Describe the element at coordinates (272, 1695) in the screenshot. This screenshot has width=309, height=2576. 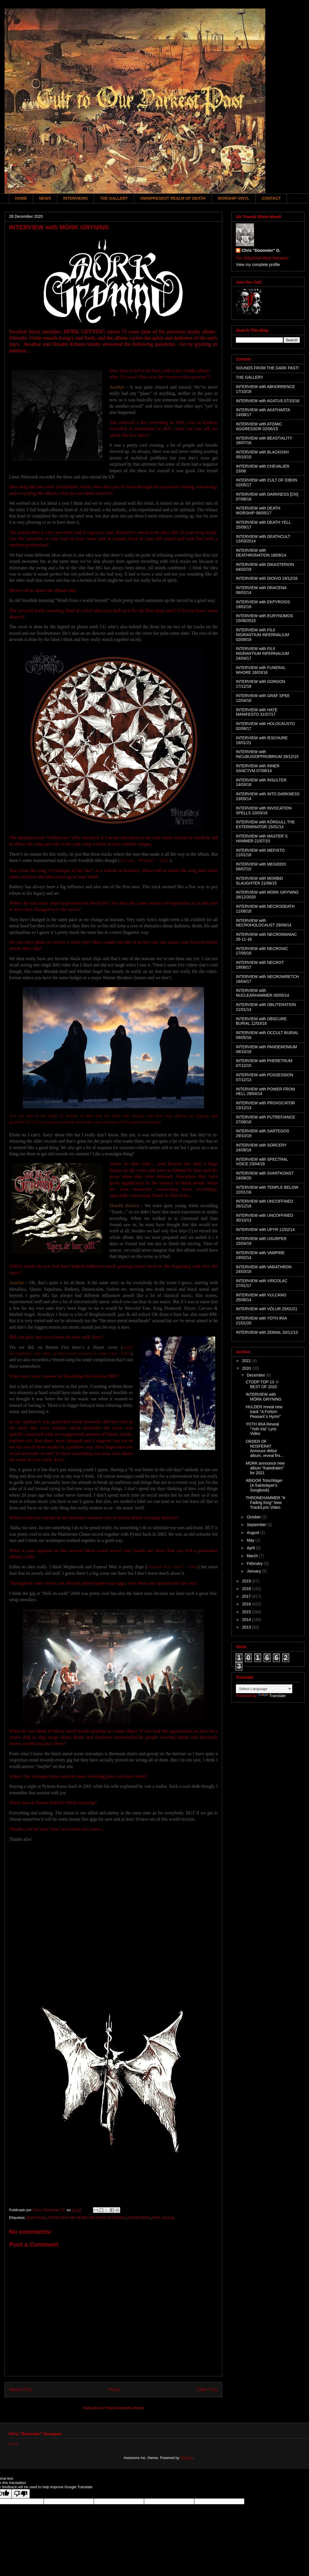
I see `Translate` at that location.